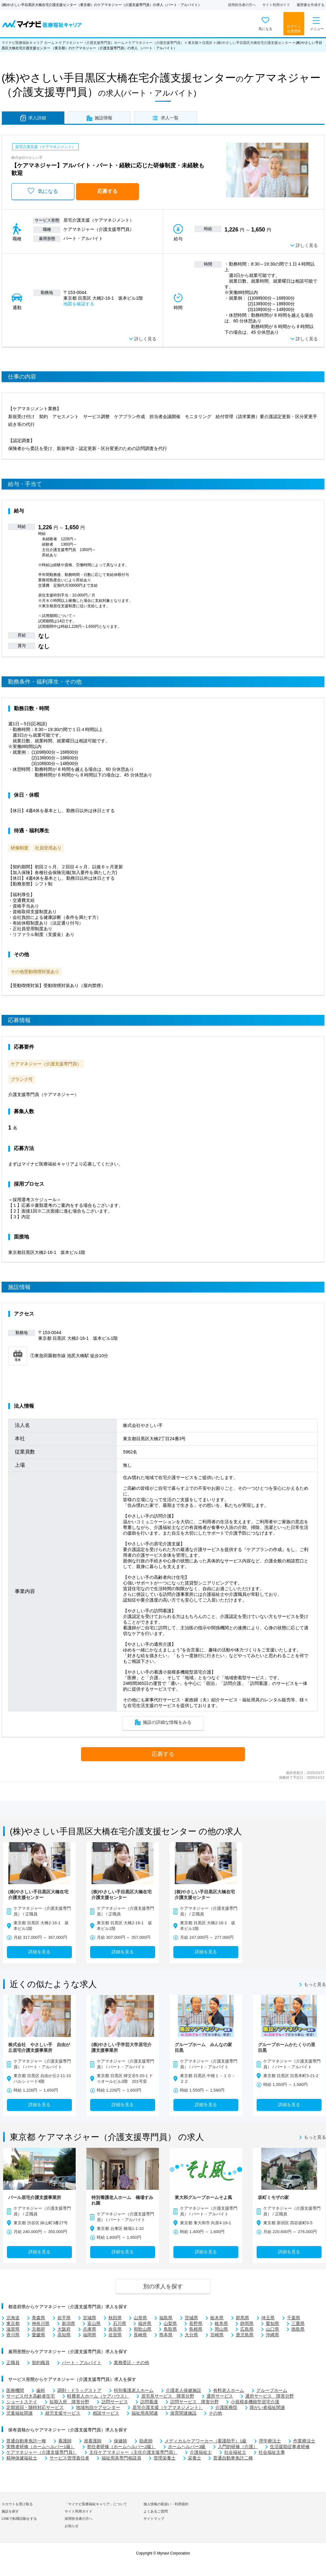  I want to click on ケアマネジャー（介護支援専門員）ホーム, so click(92, 43).